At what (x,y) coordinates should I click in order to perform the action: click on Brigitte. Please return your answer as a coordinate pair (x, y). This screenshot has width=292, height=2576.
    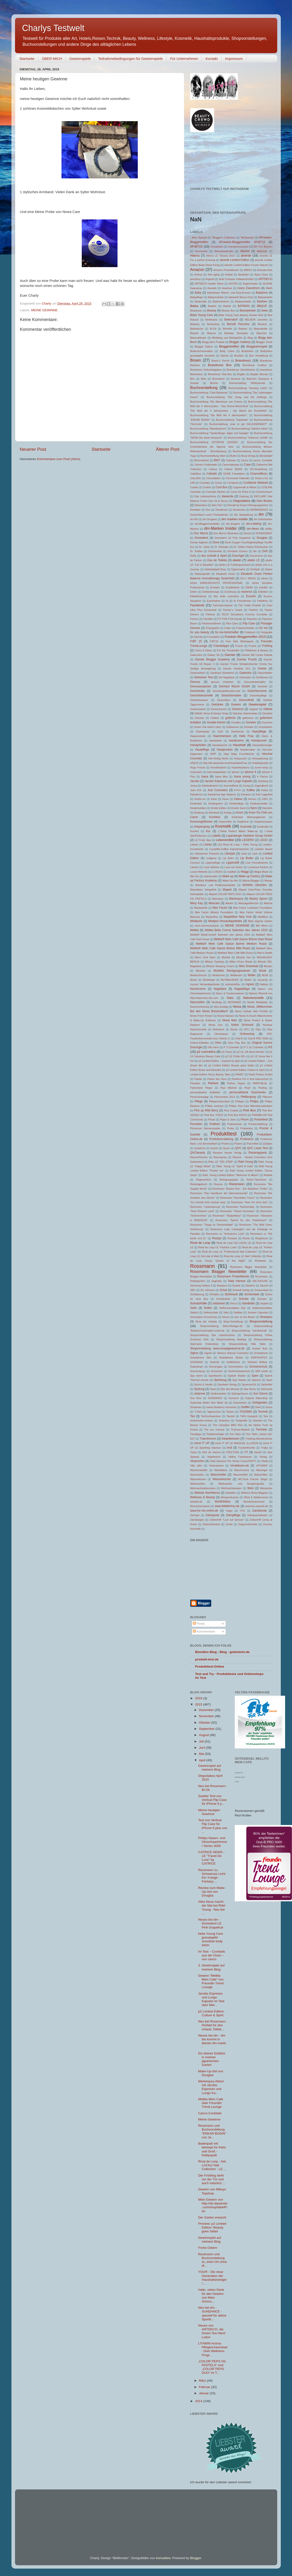
    Looking at the image, I should click on (241, 374).